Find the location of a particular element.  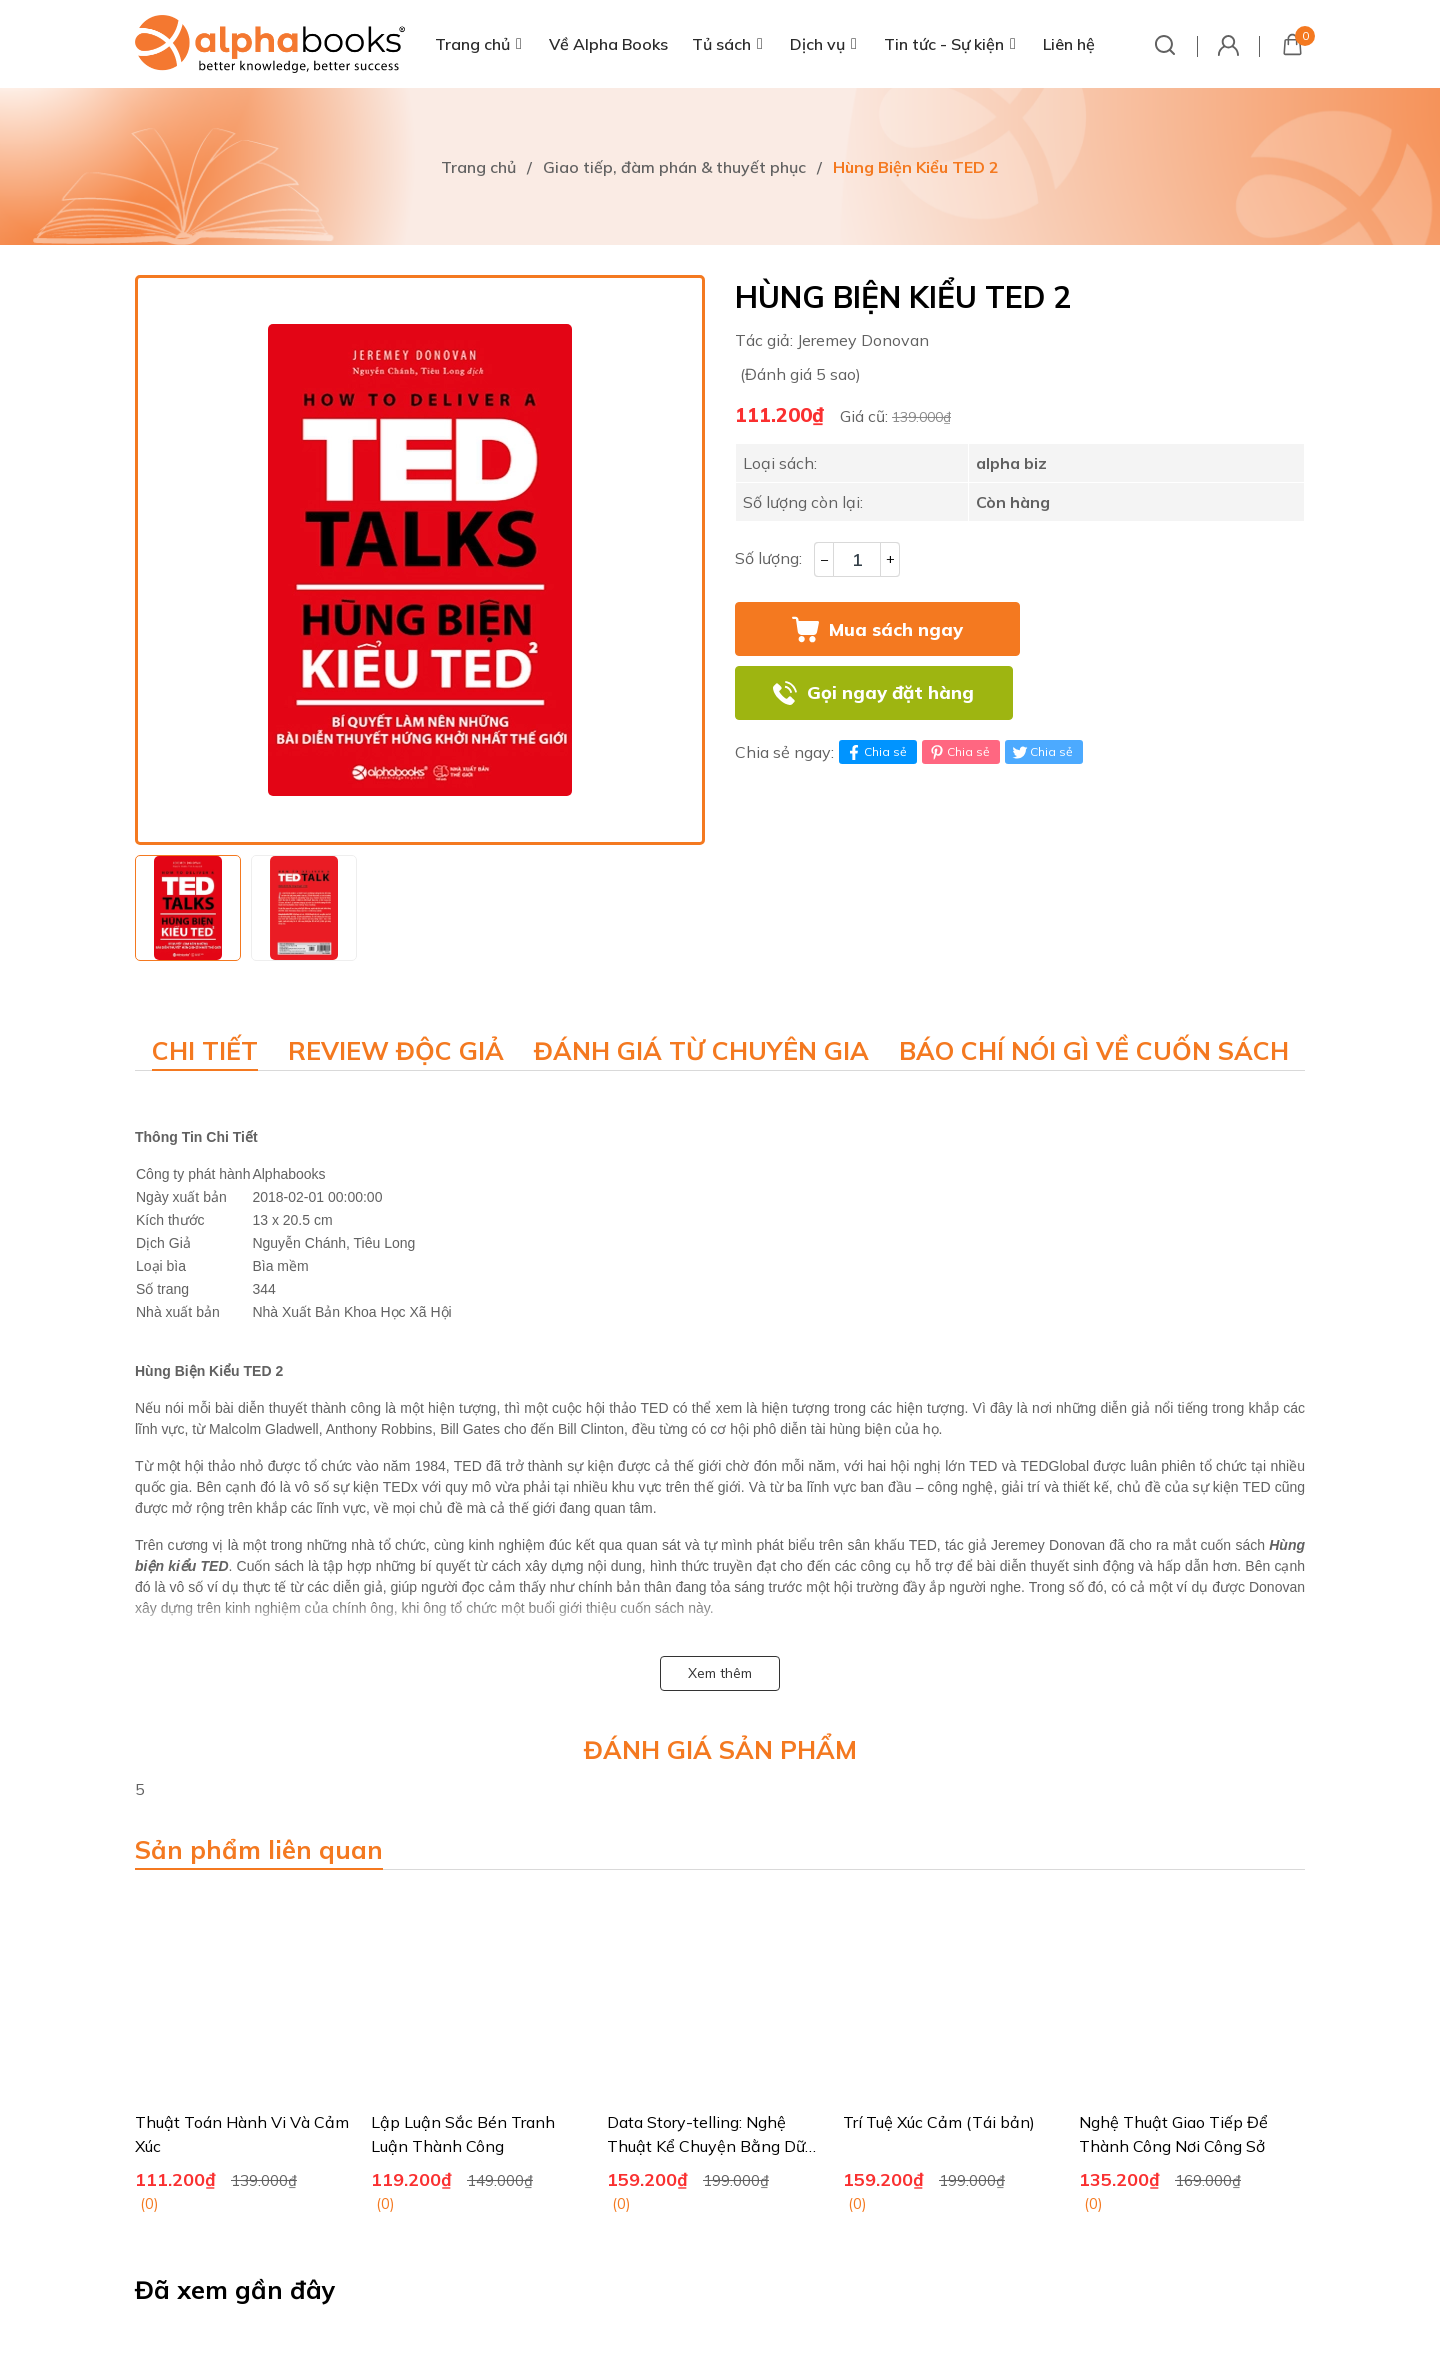

Bill Gates is located at coordinates (470, 1429).